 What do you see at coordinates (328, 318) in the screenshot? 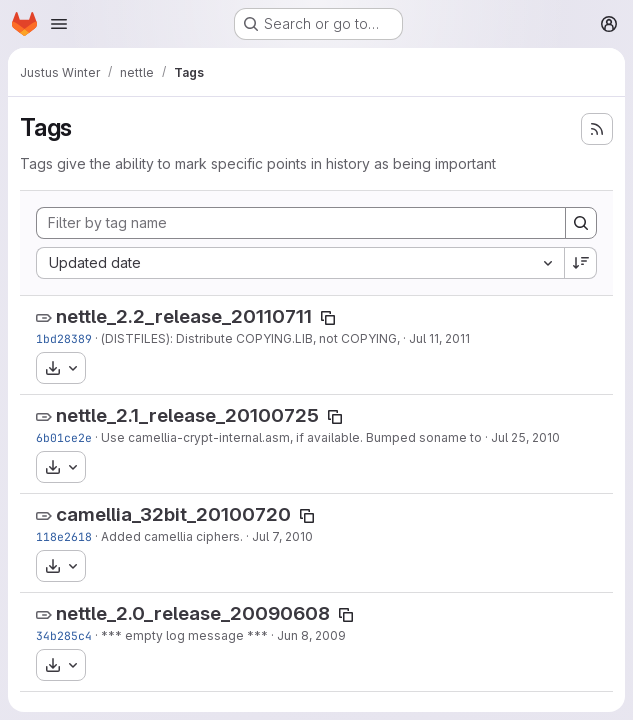
I see `[Copy tag name]` at bounding box center [328, 318].